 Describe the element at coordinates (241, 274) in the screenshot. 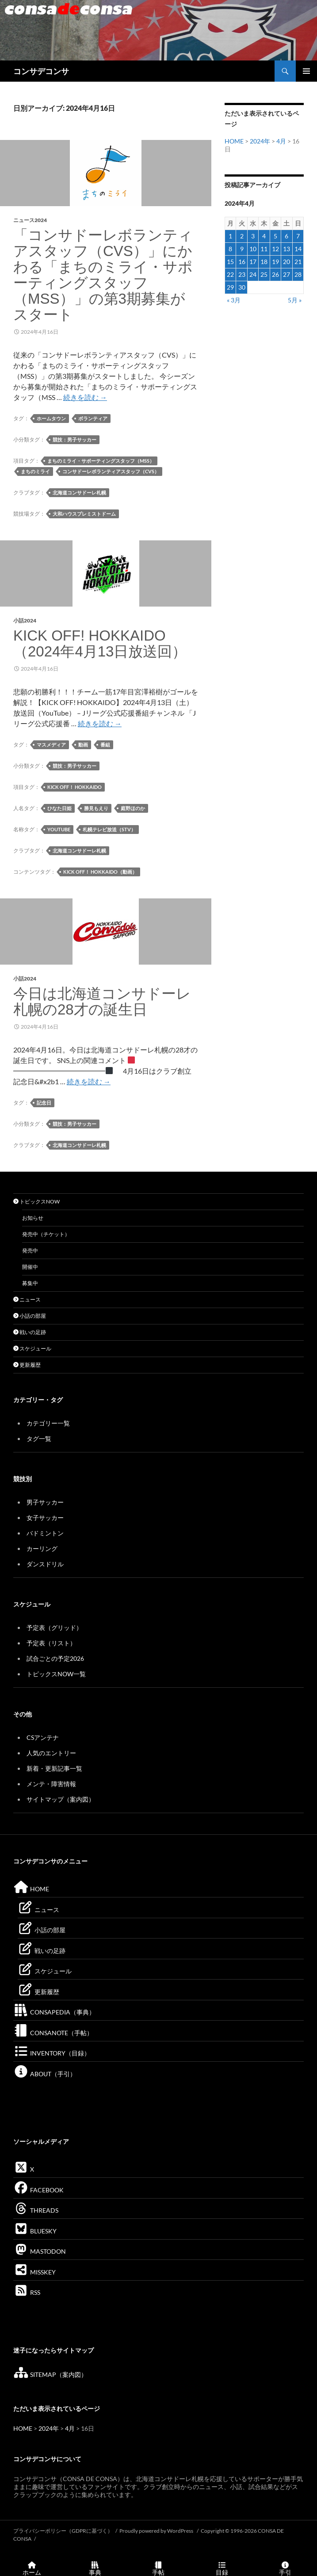

I see `23 [2024年4月23日 に投稿を公開]` at that location.